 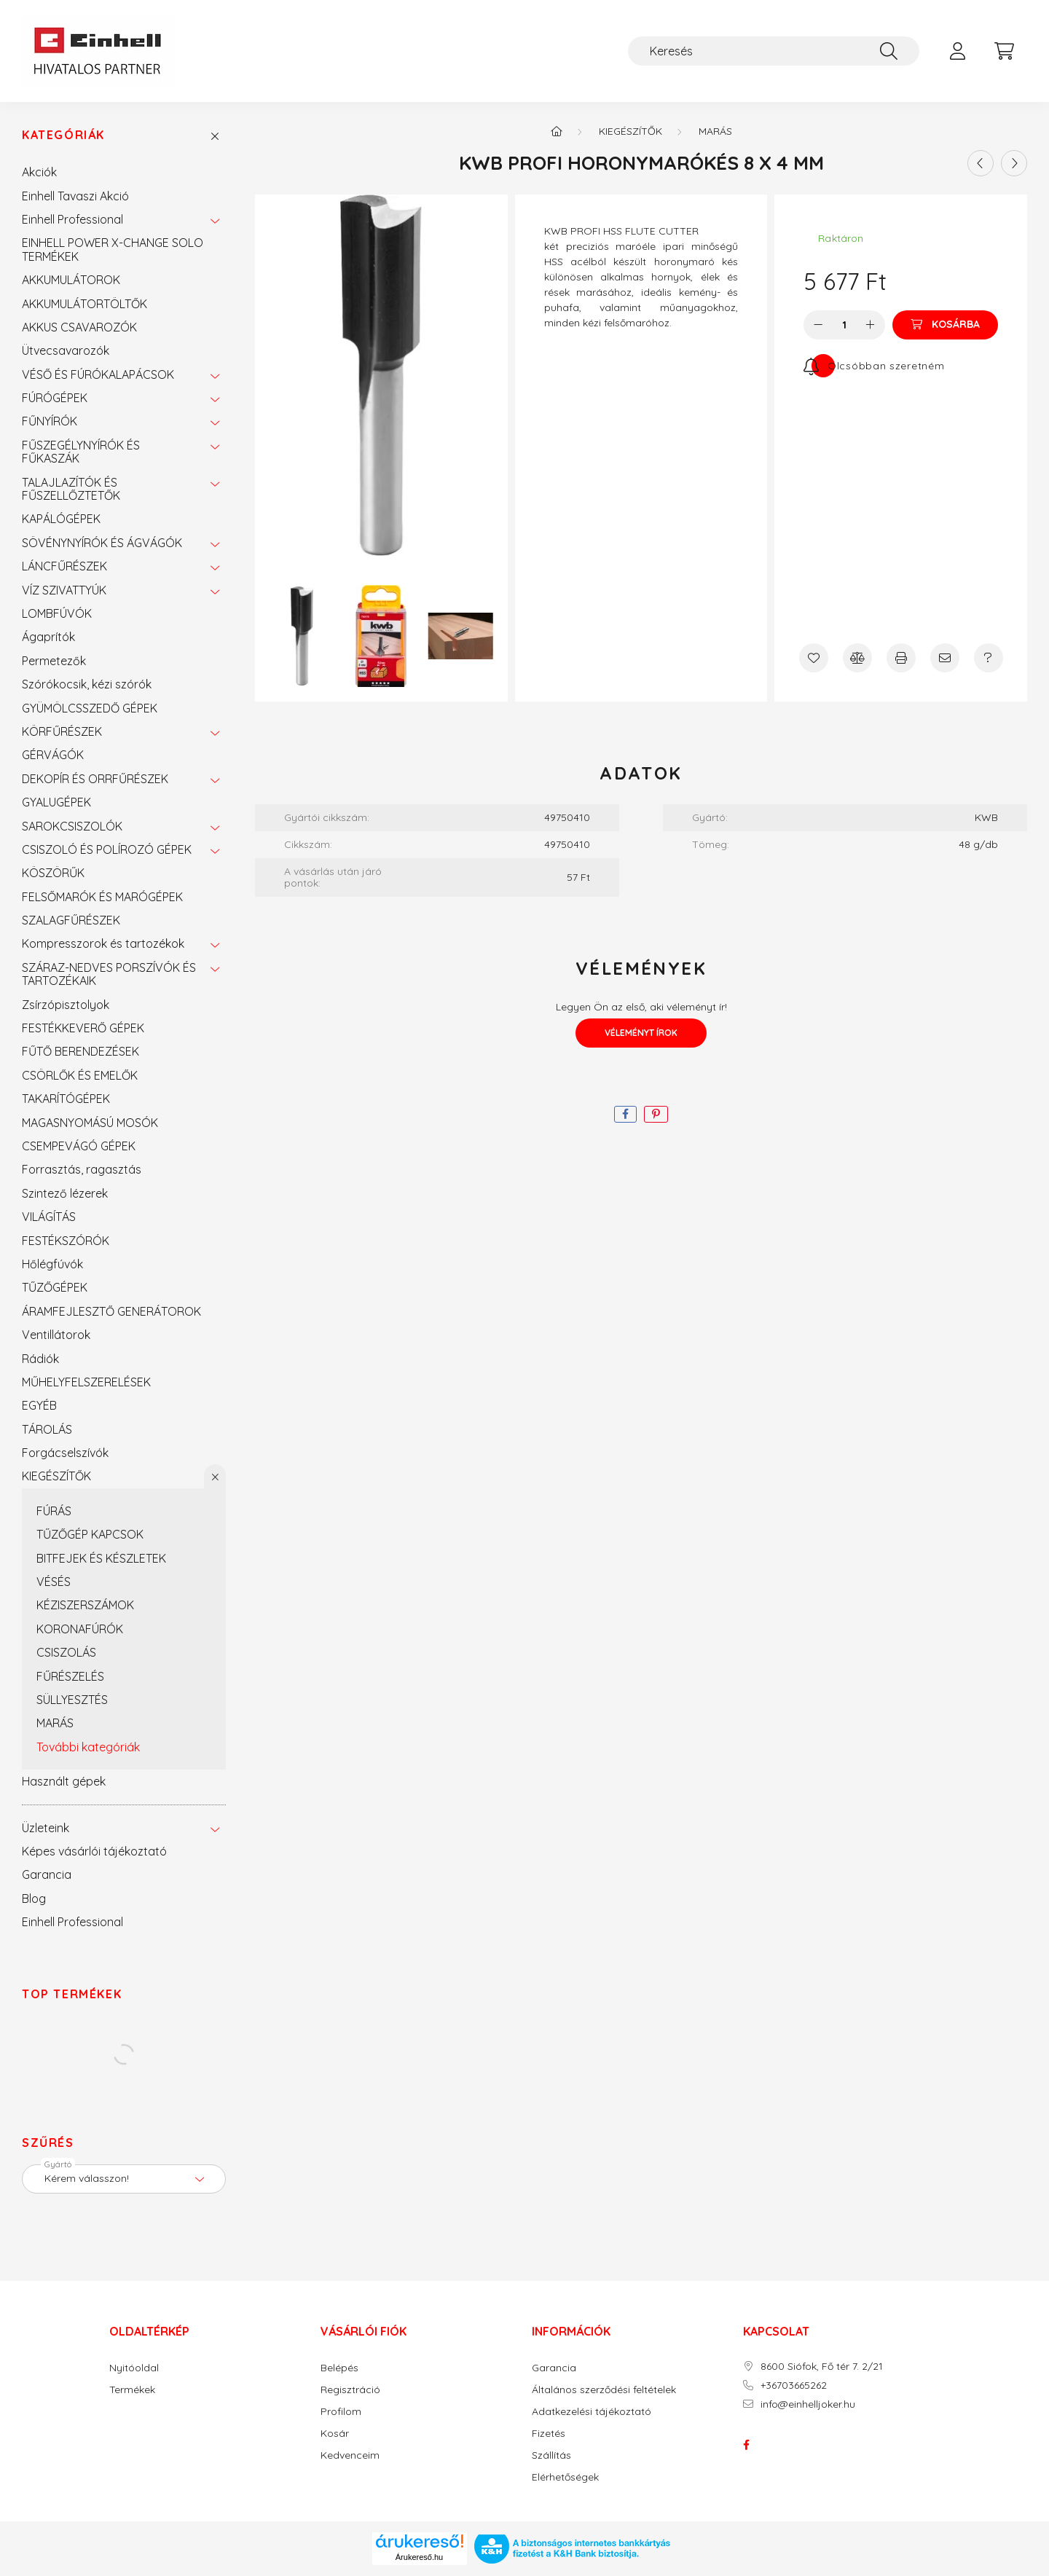 I want to click on ÁRAMFEJLESZTŐ GENERÁTOROK, so click(x=111, y=1311).